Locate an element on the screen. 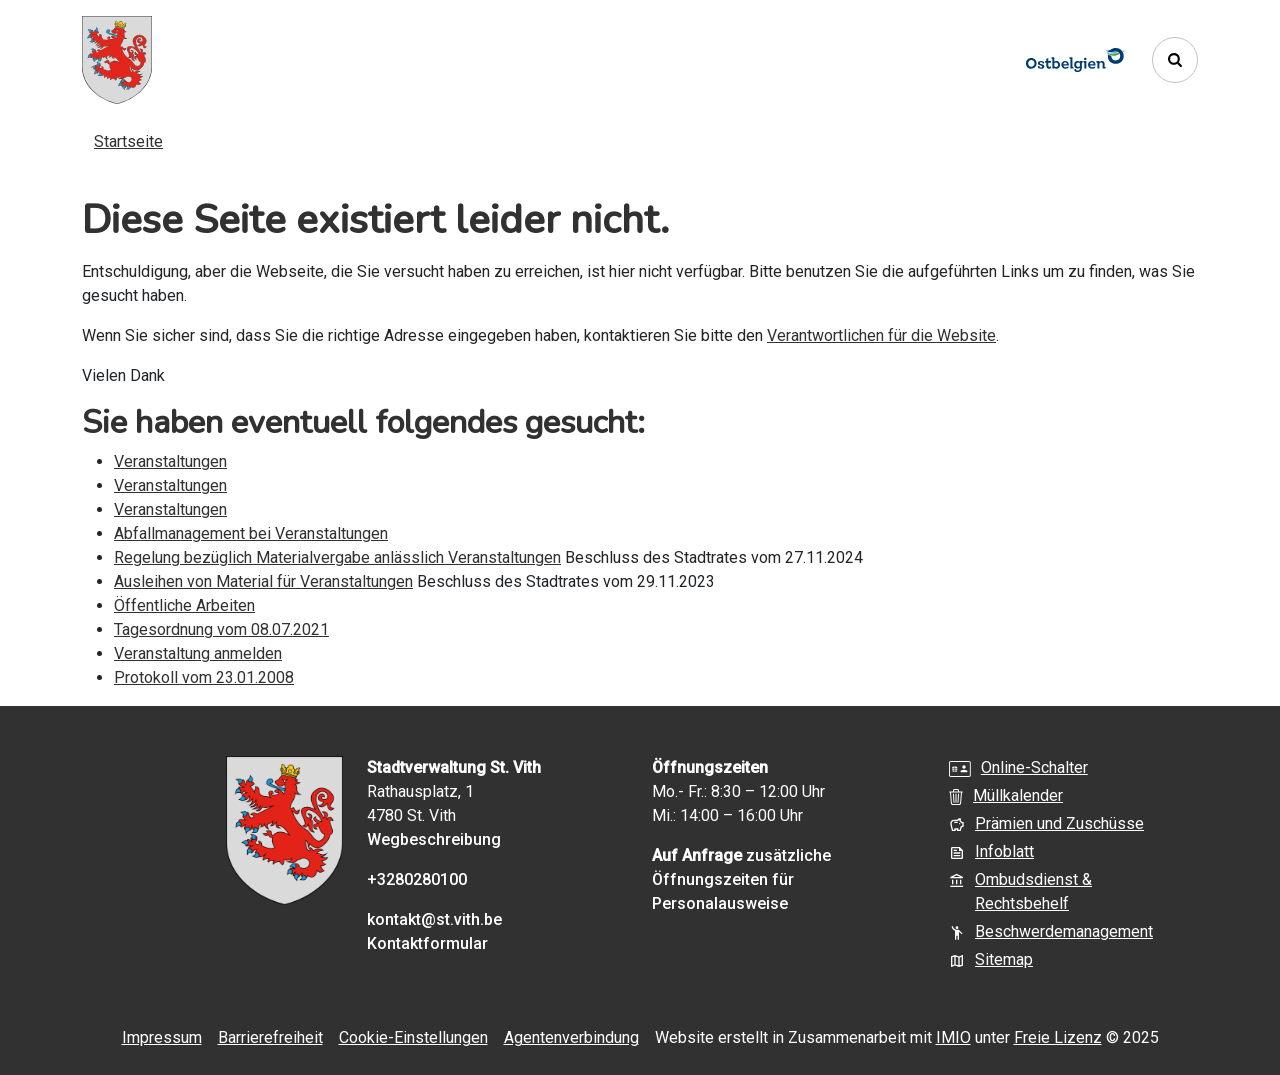 This screenshot has width=1280, height=1075. Kontaktformular is located at coordinates (427, 943).